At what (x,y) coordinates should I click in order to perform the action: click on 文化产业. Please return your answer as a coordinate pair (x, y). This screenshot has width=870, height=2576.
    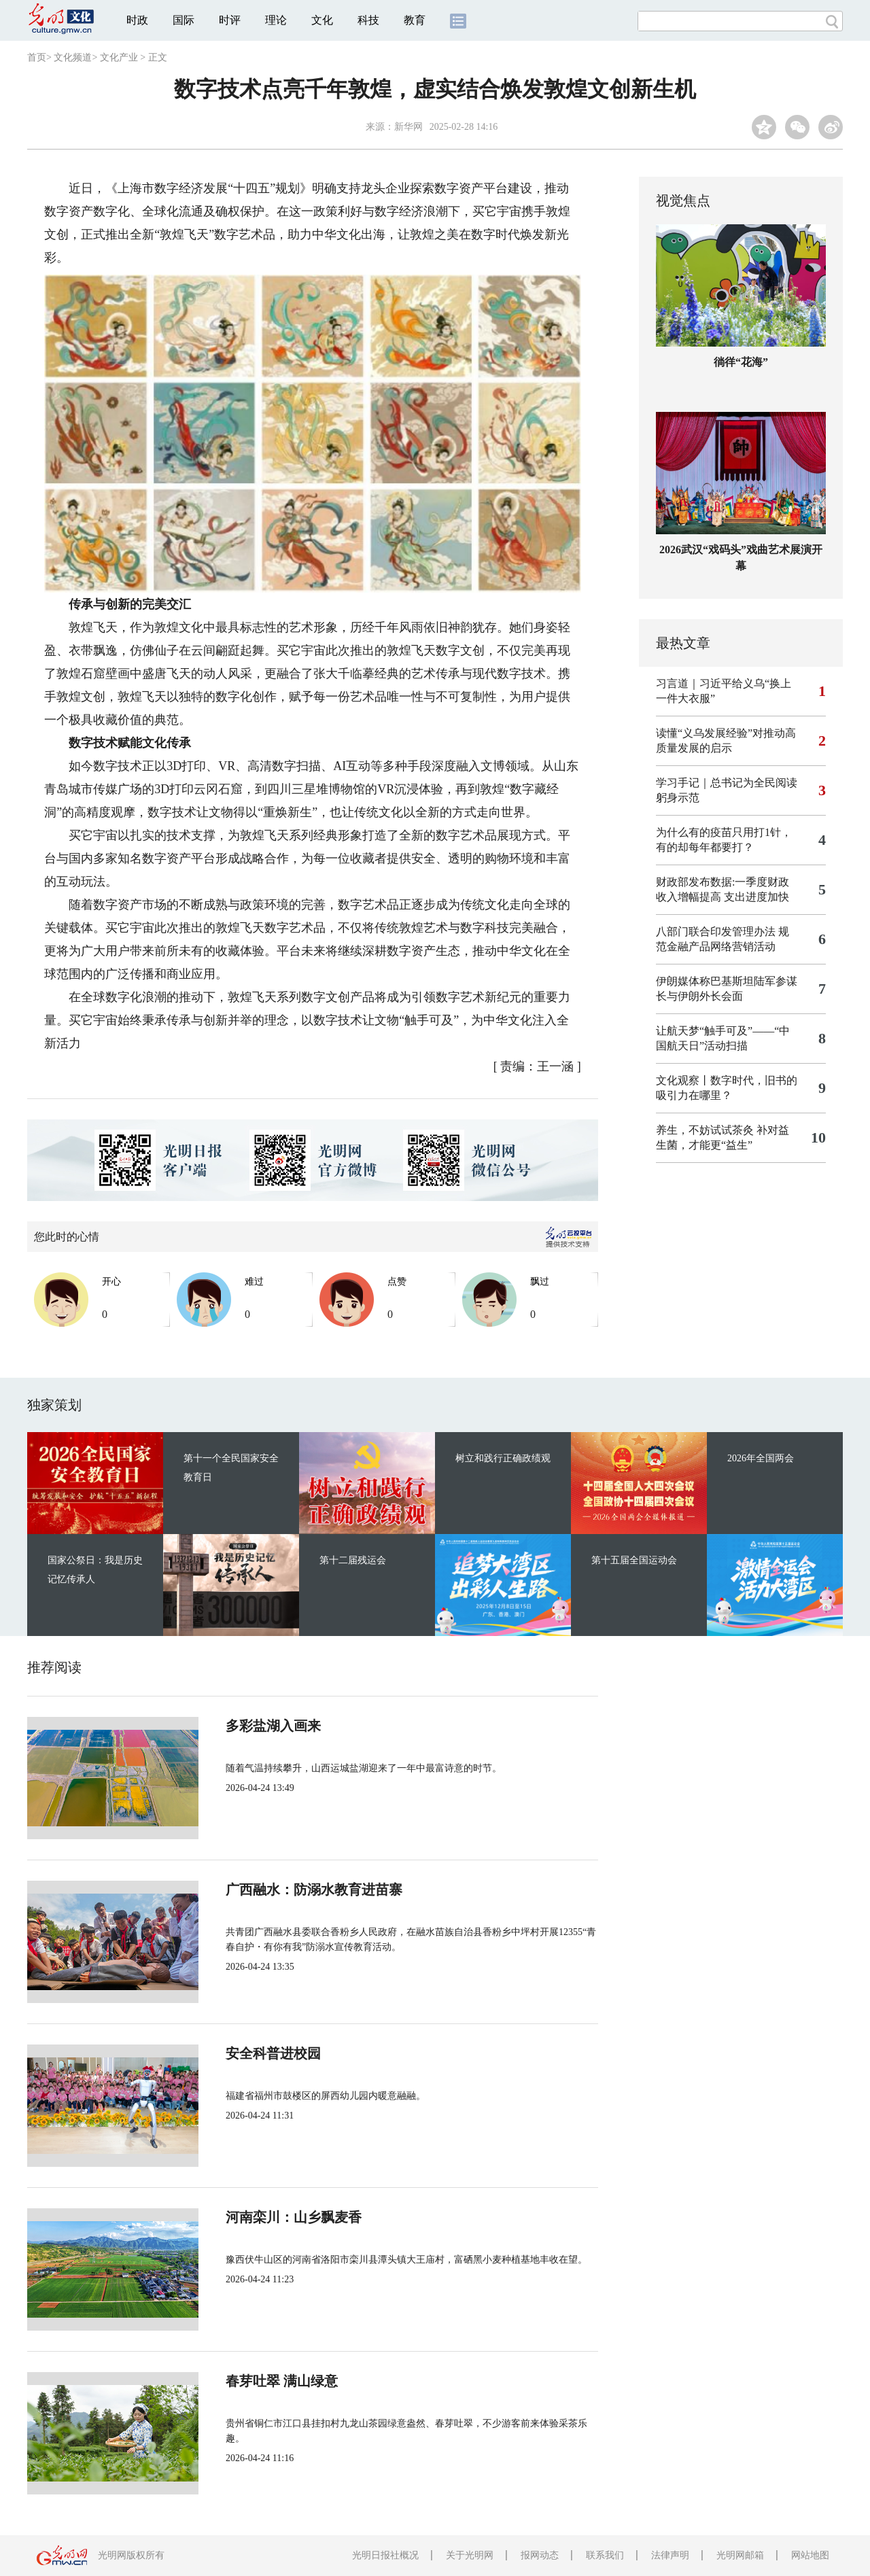
    Looking at the image, I should click on (119, 57).